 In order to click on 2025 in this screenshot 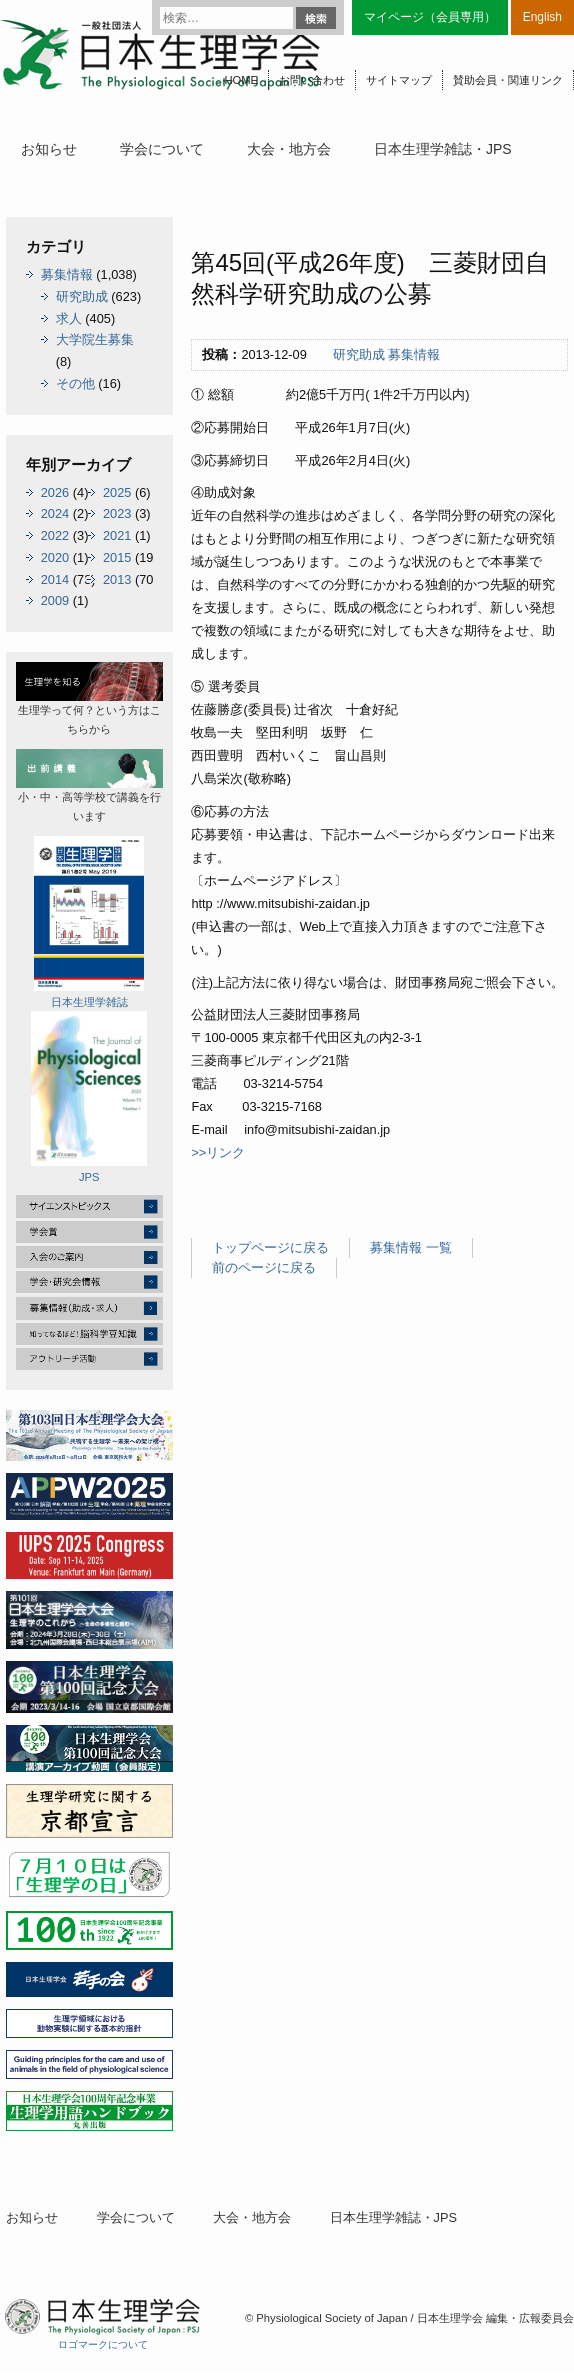, I will do `click(117, 492)`.